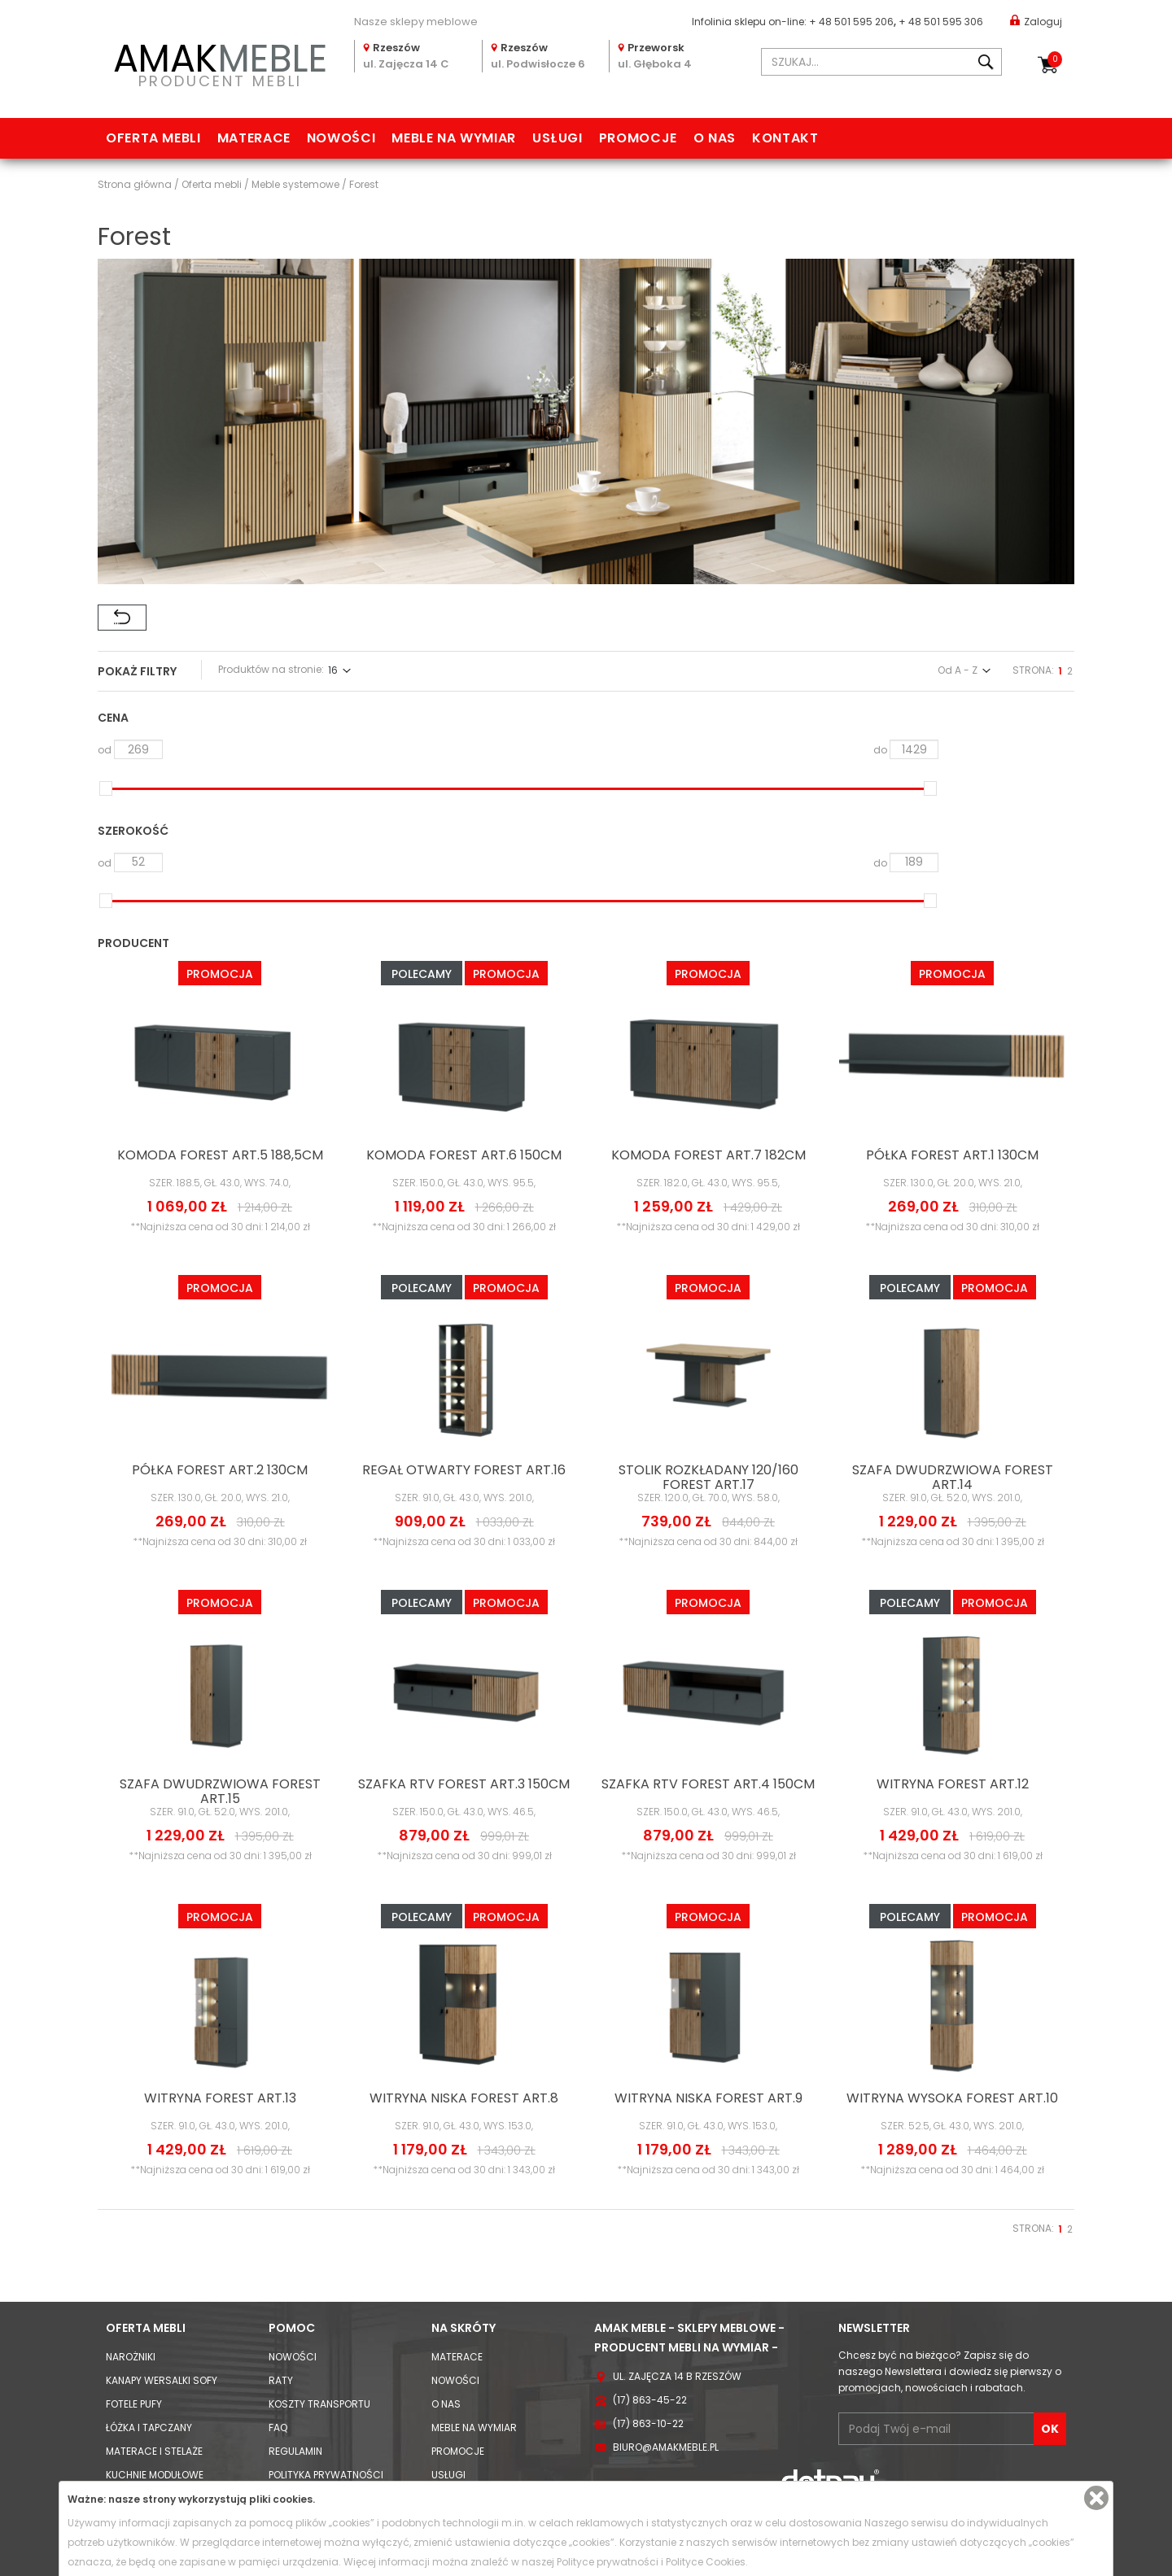 This screenshot has height=2576, width=1172. Describe the element at coordinates (142, 2372) in the screenshot. I see `Szafy i Regały` at that location.